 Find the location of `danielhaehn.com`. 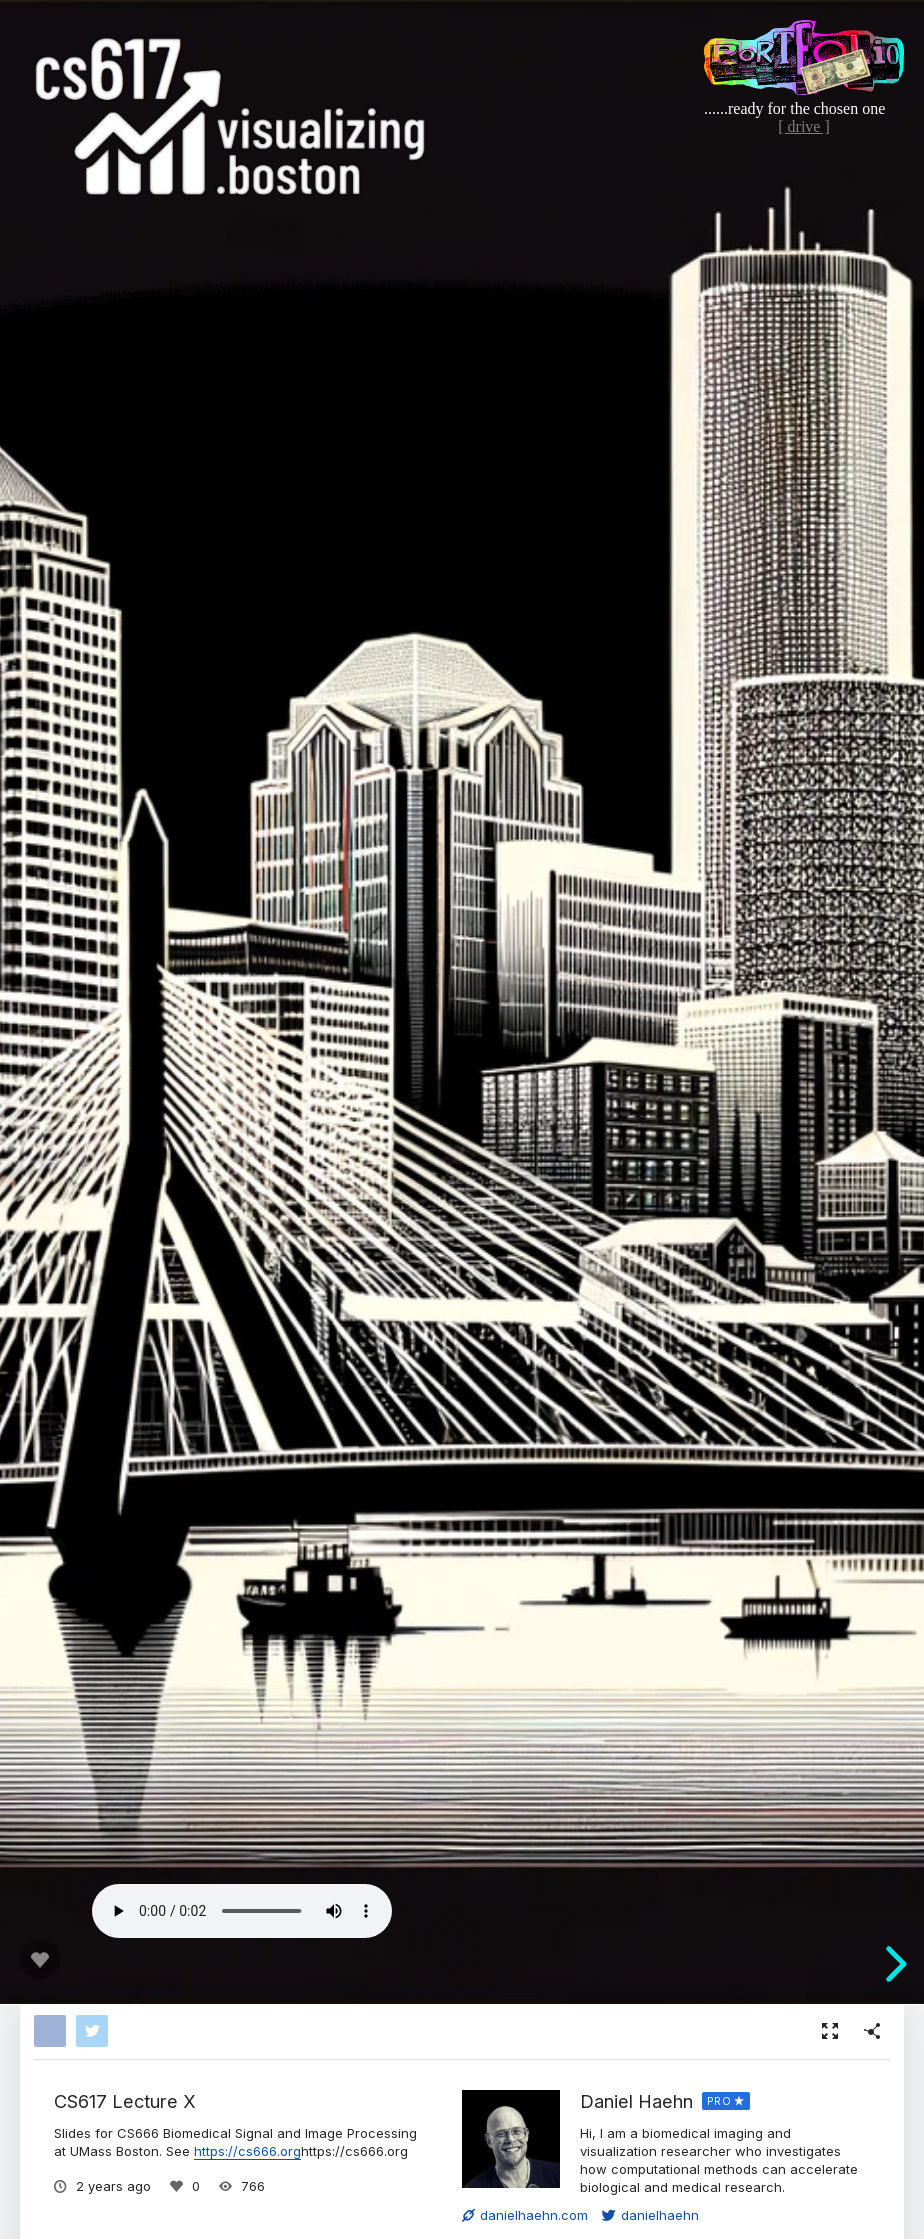

danielhaehn.com is located at coordinates (525, 2215).